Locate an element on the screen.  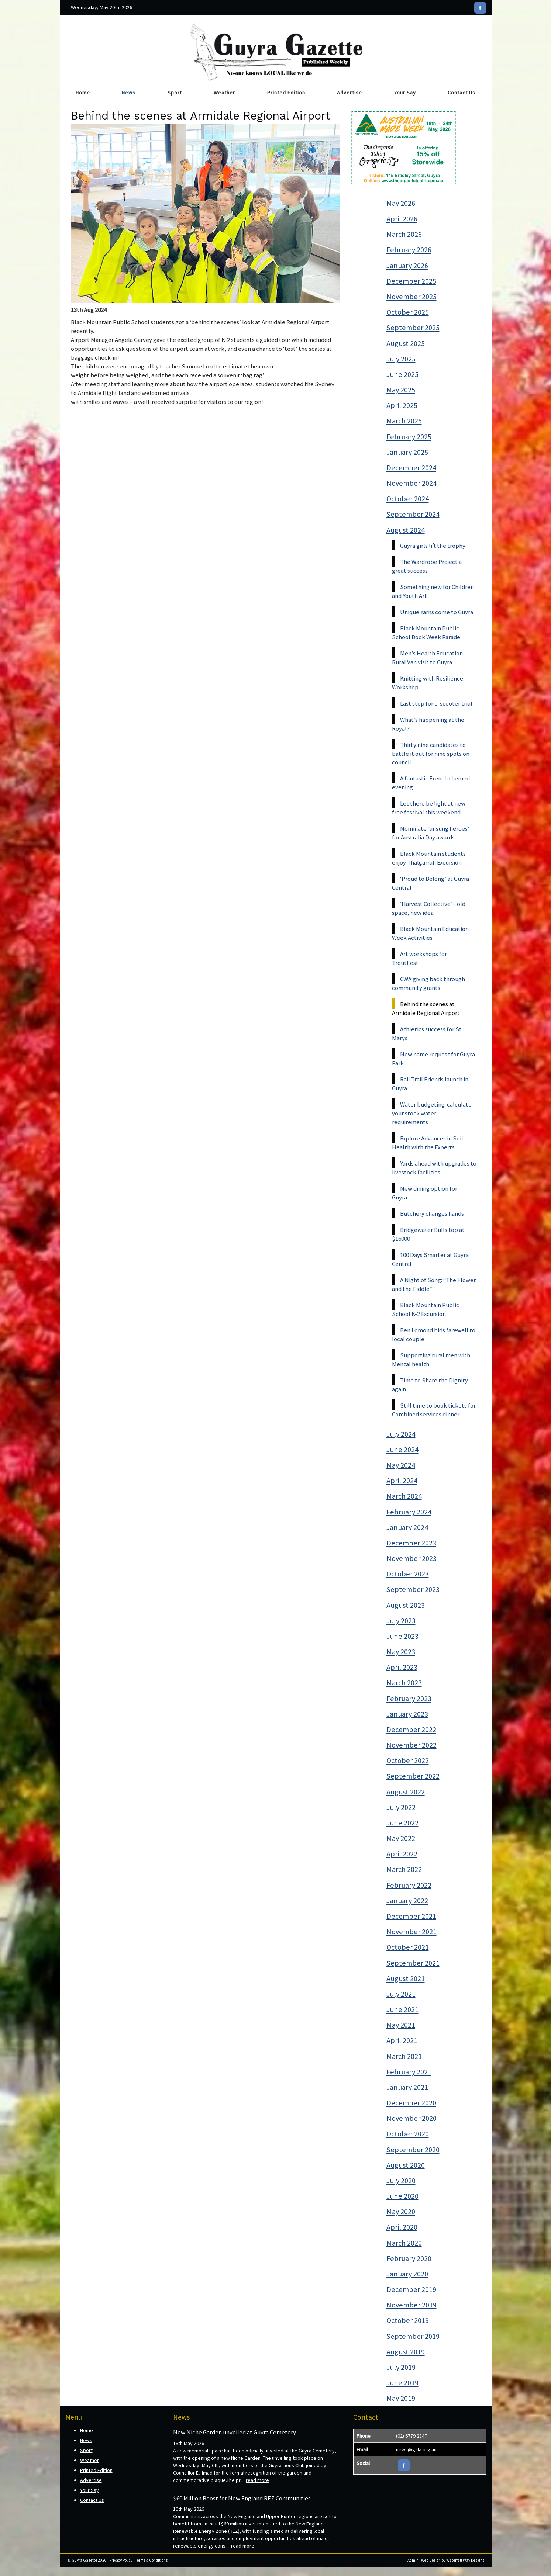
May 2023 is located at coordinates (400, 1651).